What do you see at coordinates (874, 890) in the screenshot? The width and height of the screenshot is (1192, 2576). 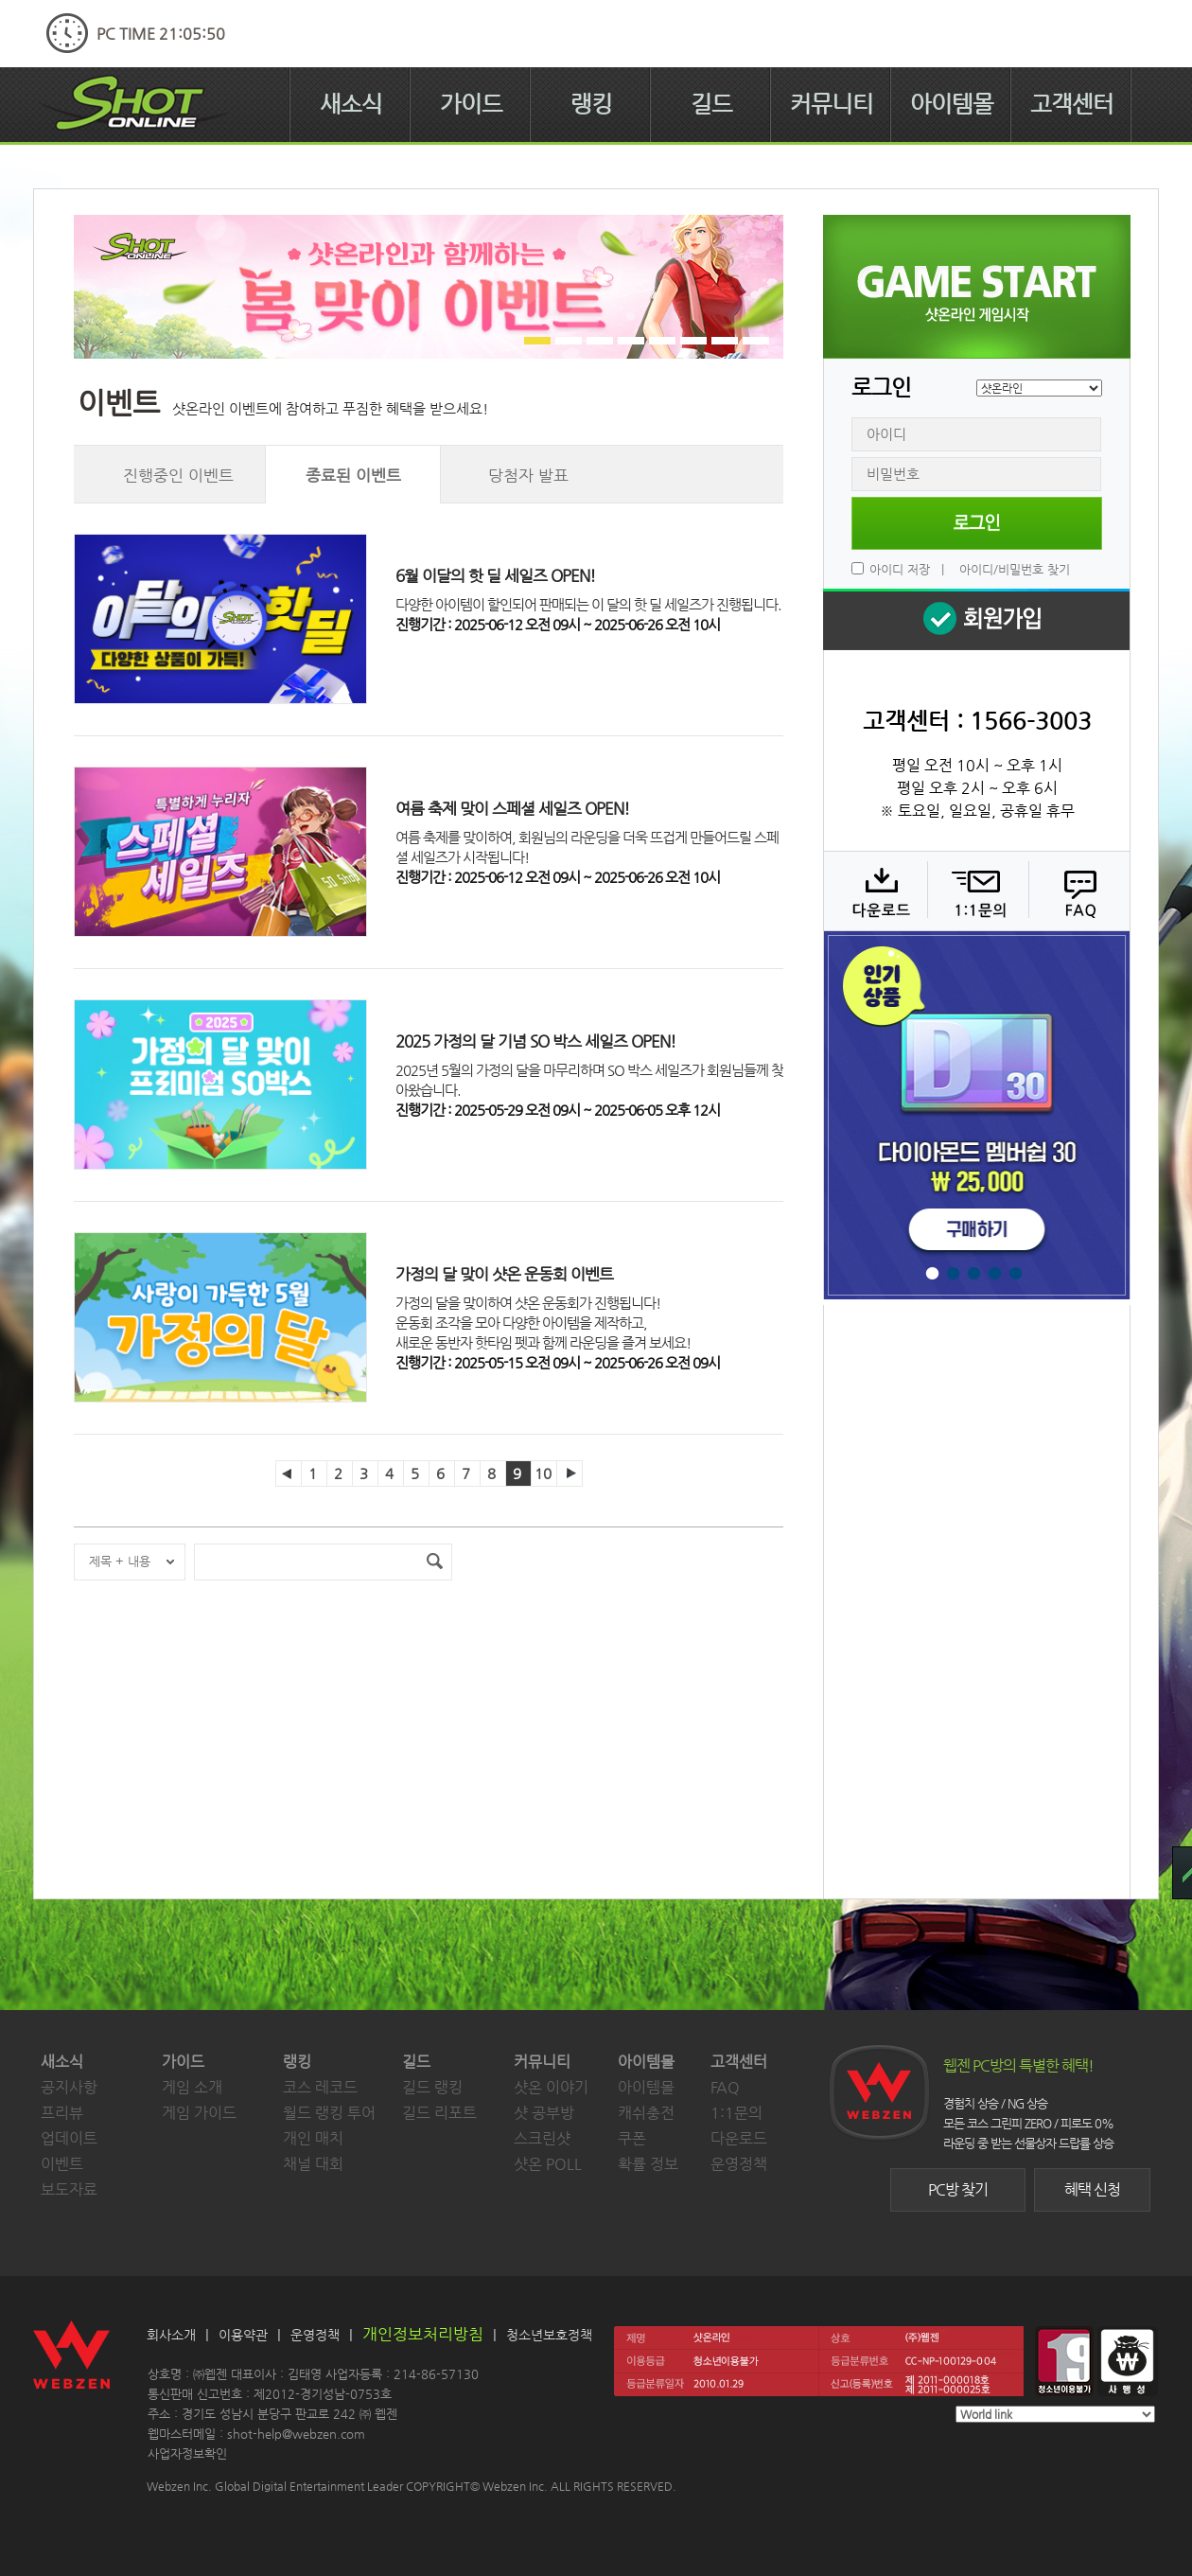 I see `다운로드` at bounding box center [874, 890].